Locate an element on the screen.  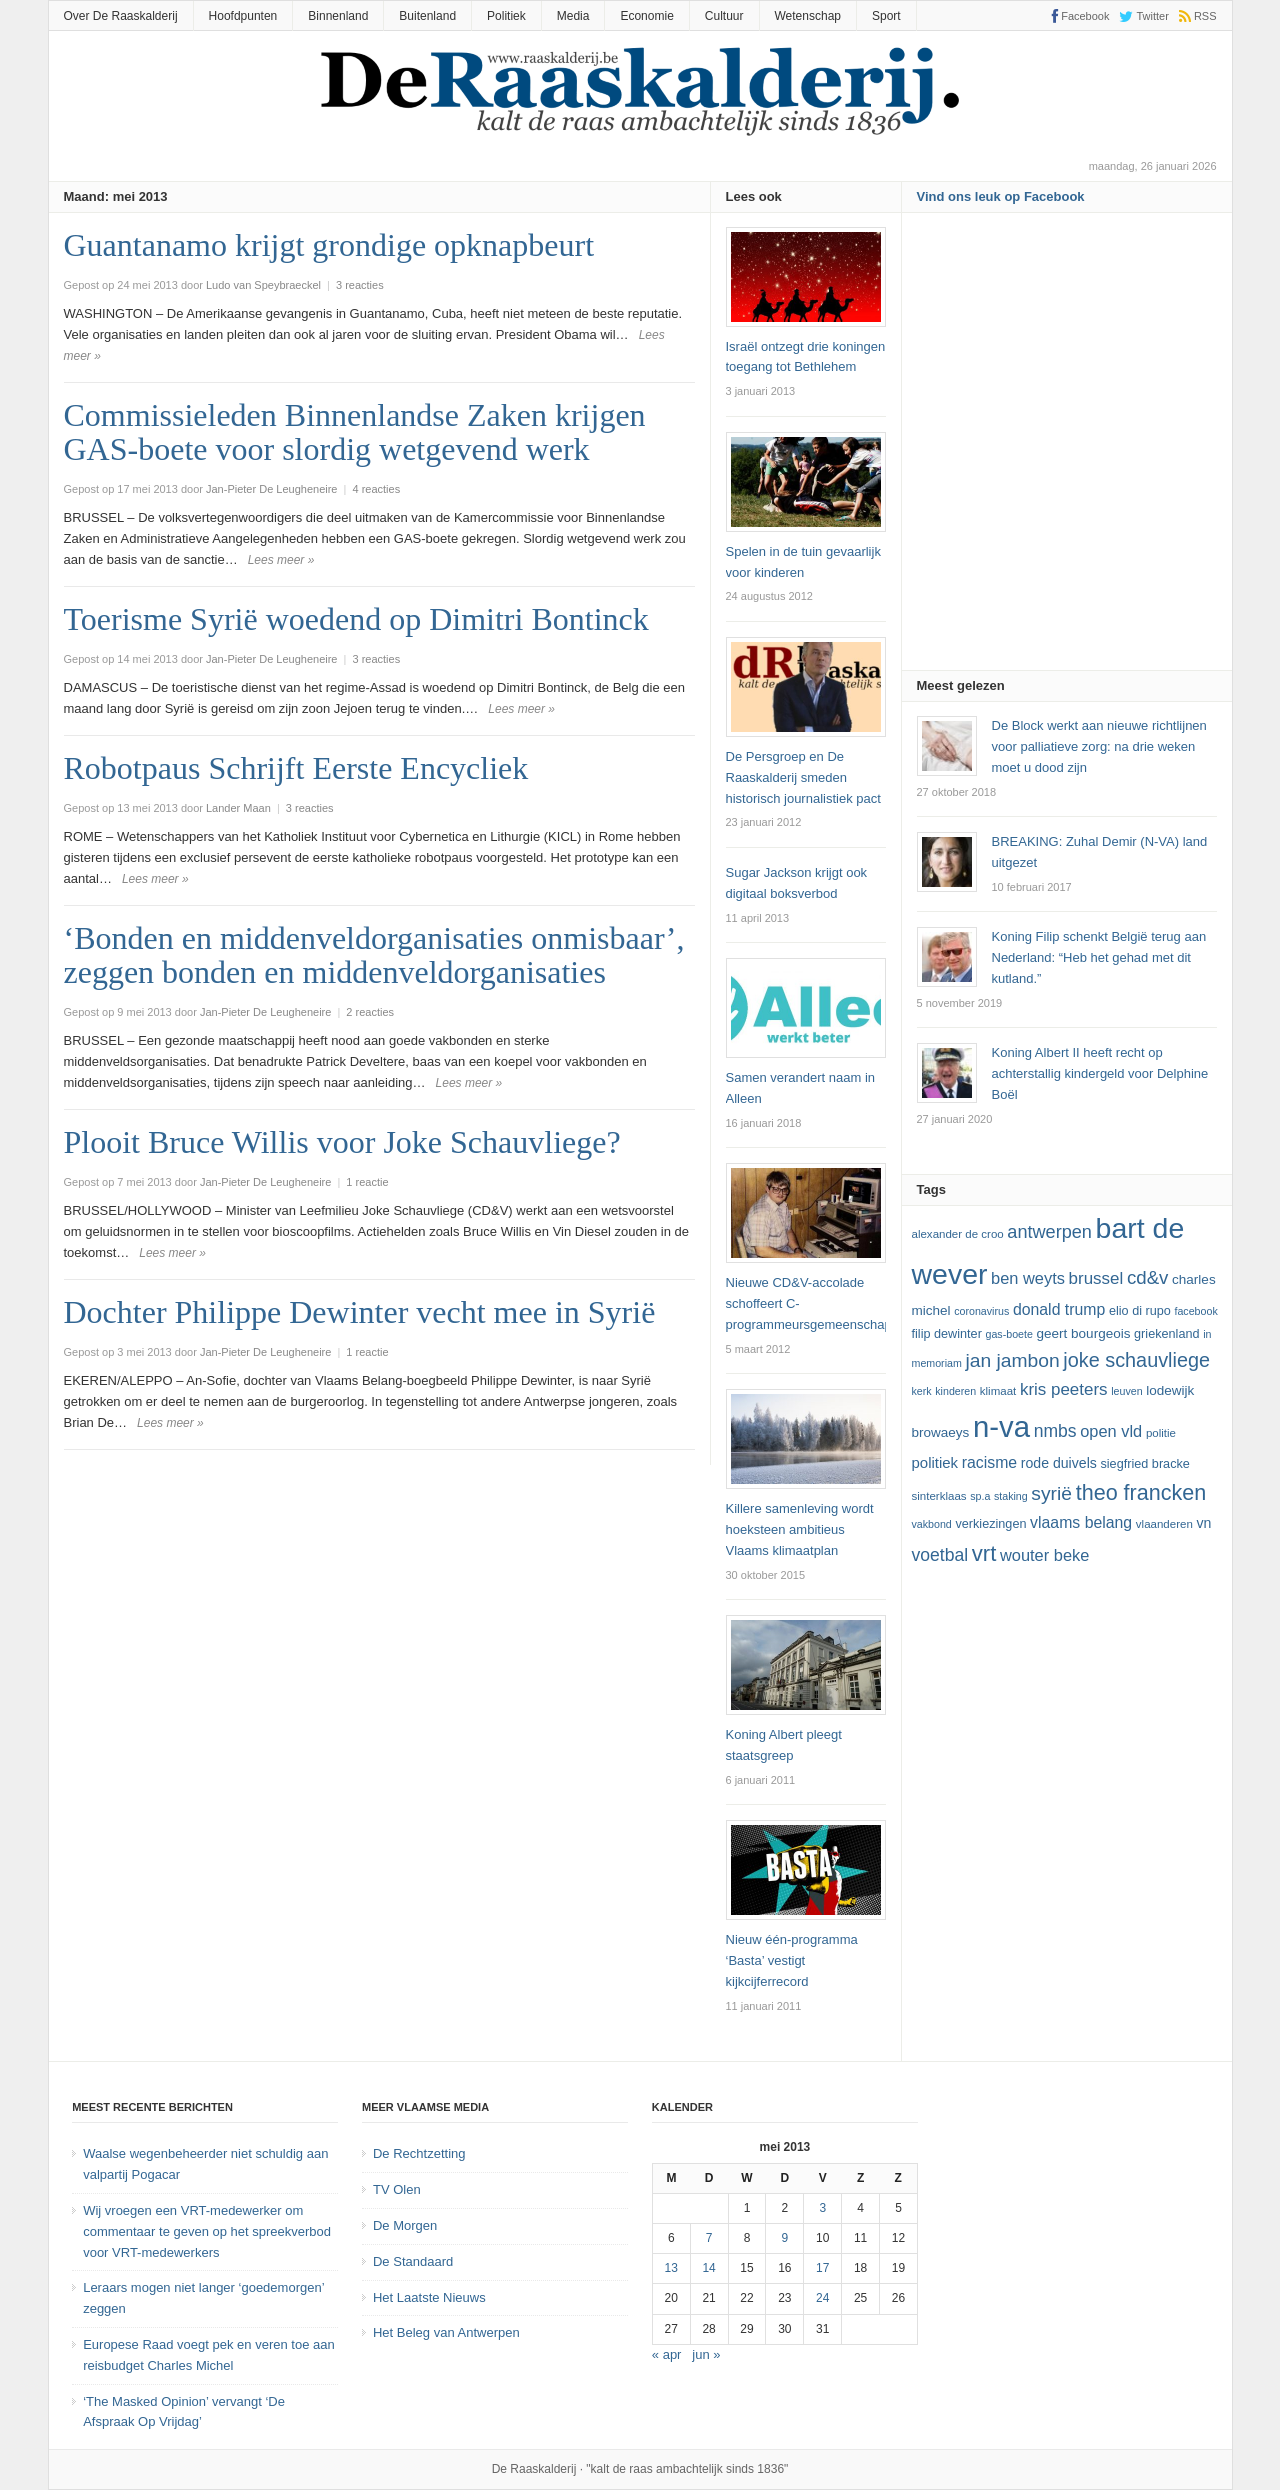
Vind ons leuk op Facebook is located at coordinates (1001, 196).